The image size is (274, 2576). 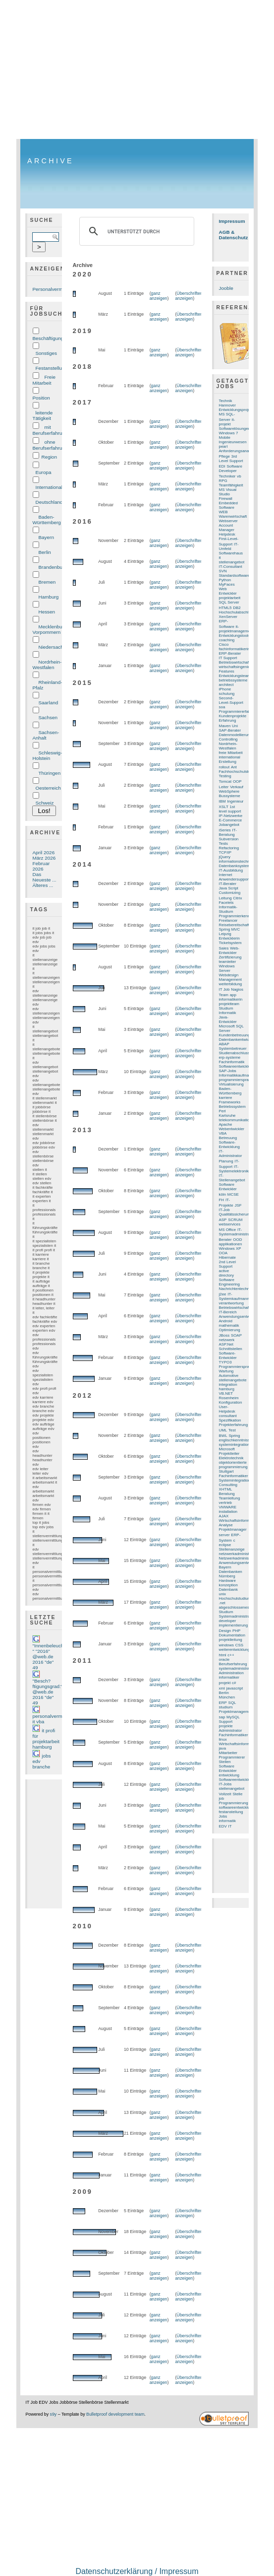 What do you see at coordinates (226, 1721) in the screenshot?
I see `Support` at bounding box center [226, 1721].